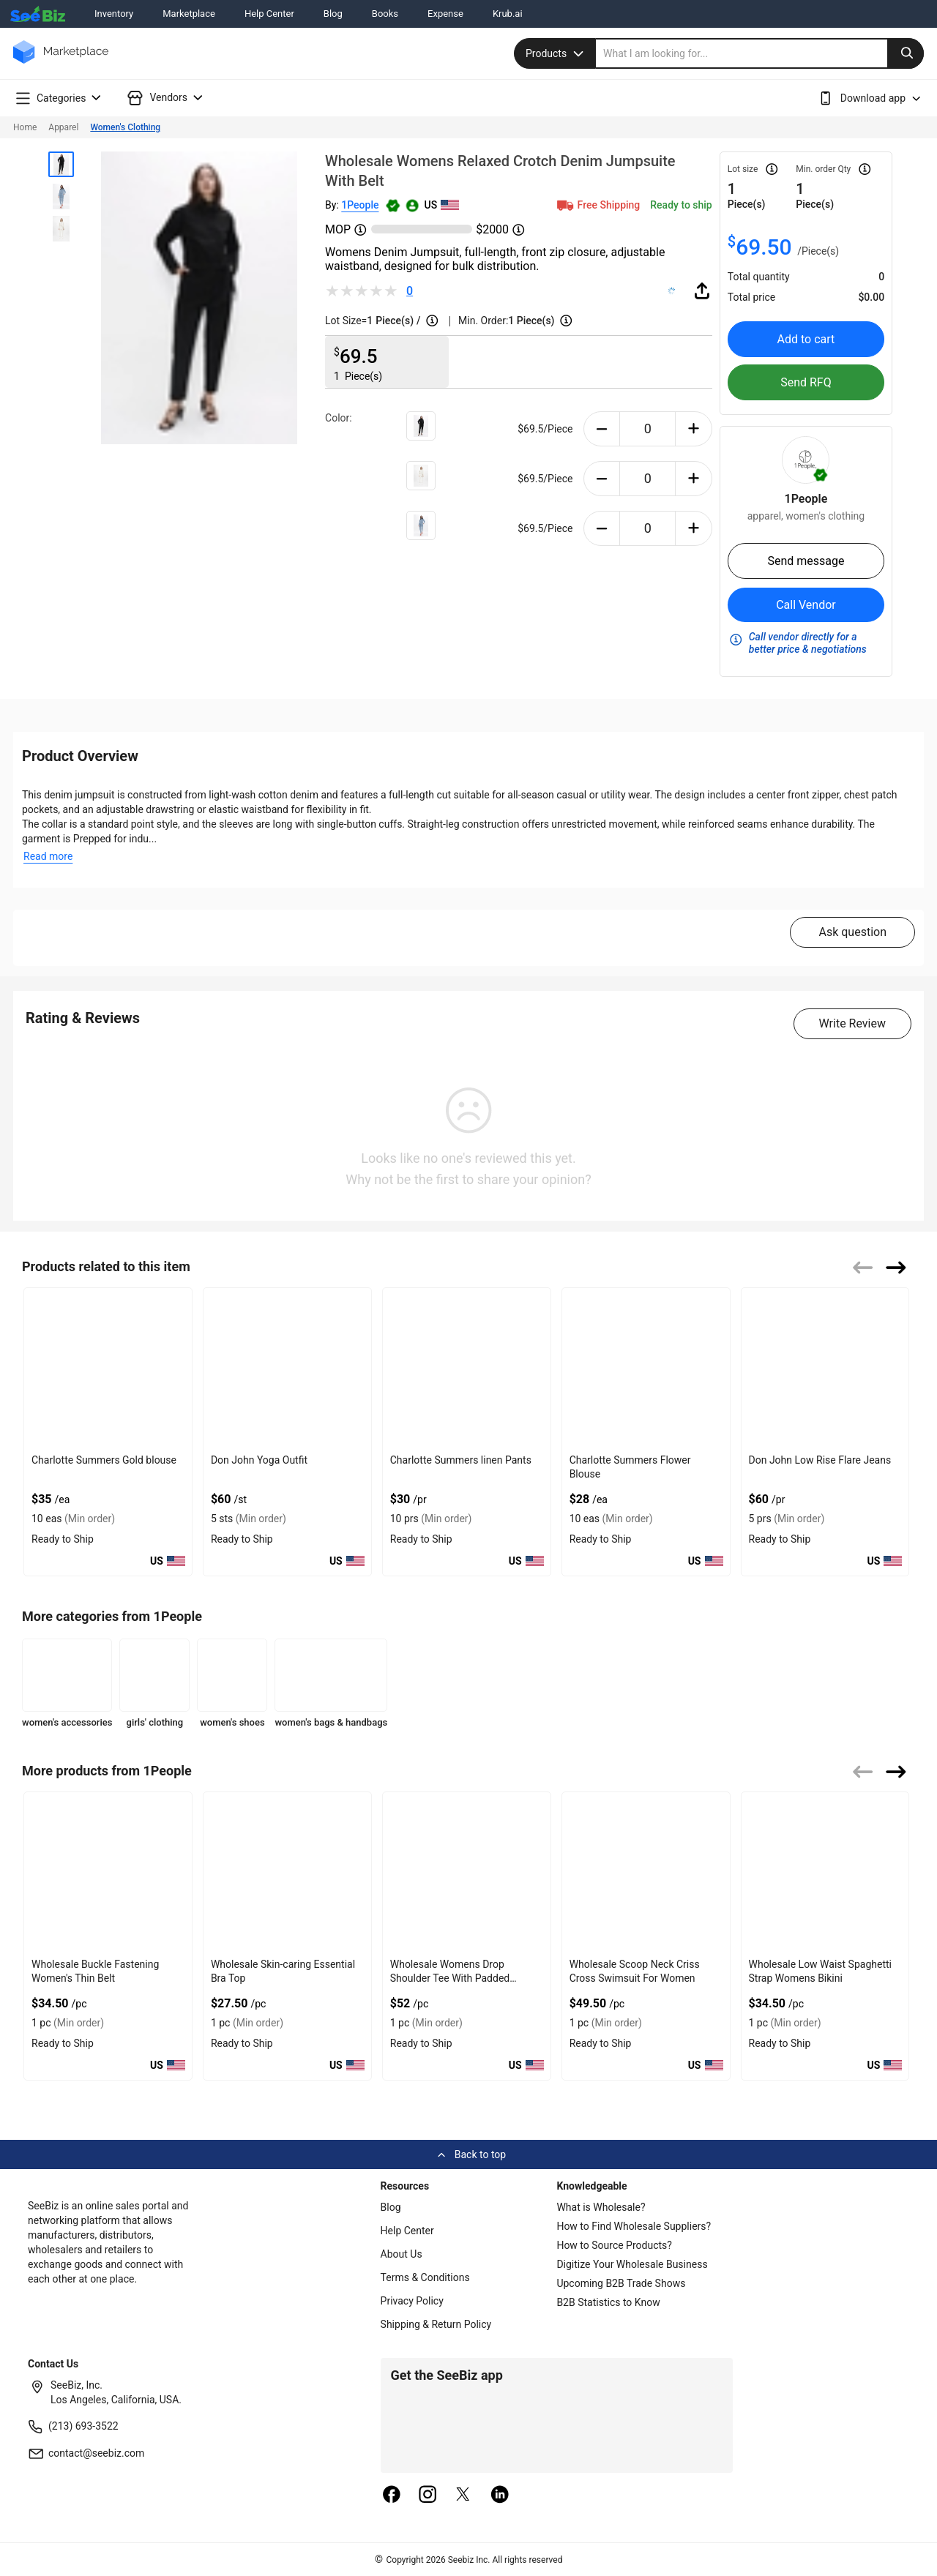 This screenshot has width=937, height=2576. I want to click on How to Source Products?, so click(614, 2245).